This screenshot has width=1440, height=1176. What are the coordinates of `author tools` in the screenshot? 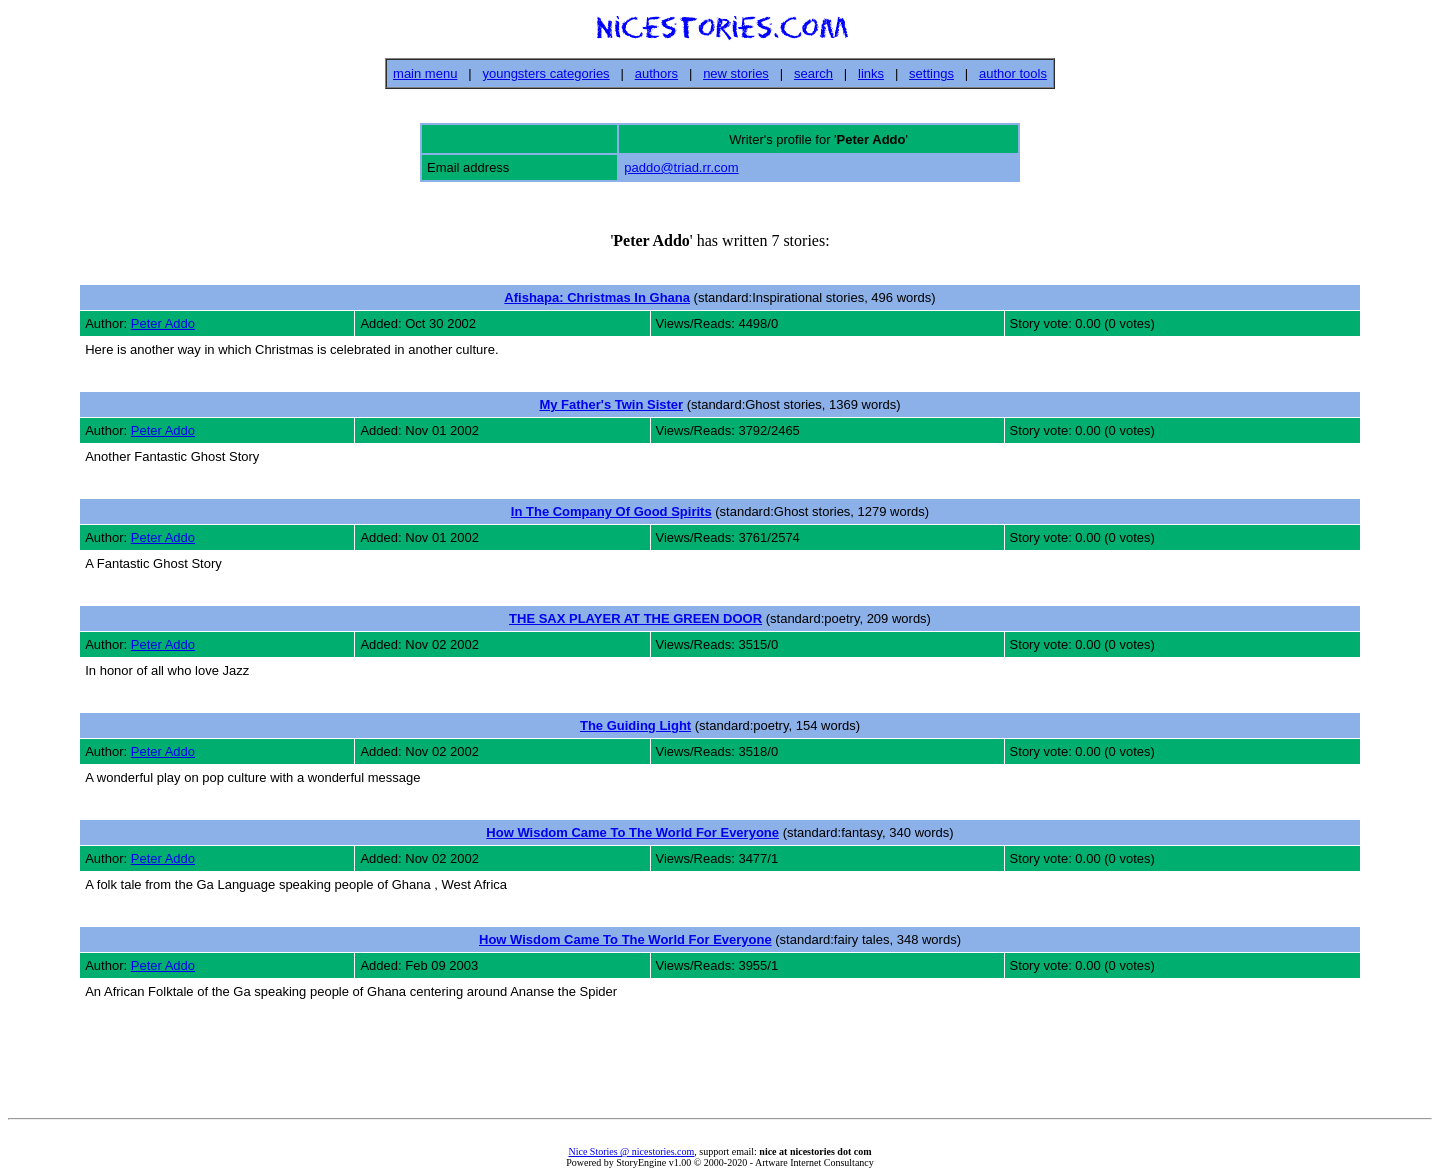 It's located at (1013, 73).